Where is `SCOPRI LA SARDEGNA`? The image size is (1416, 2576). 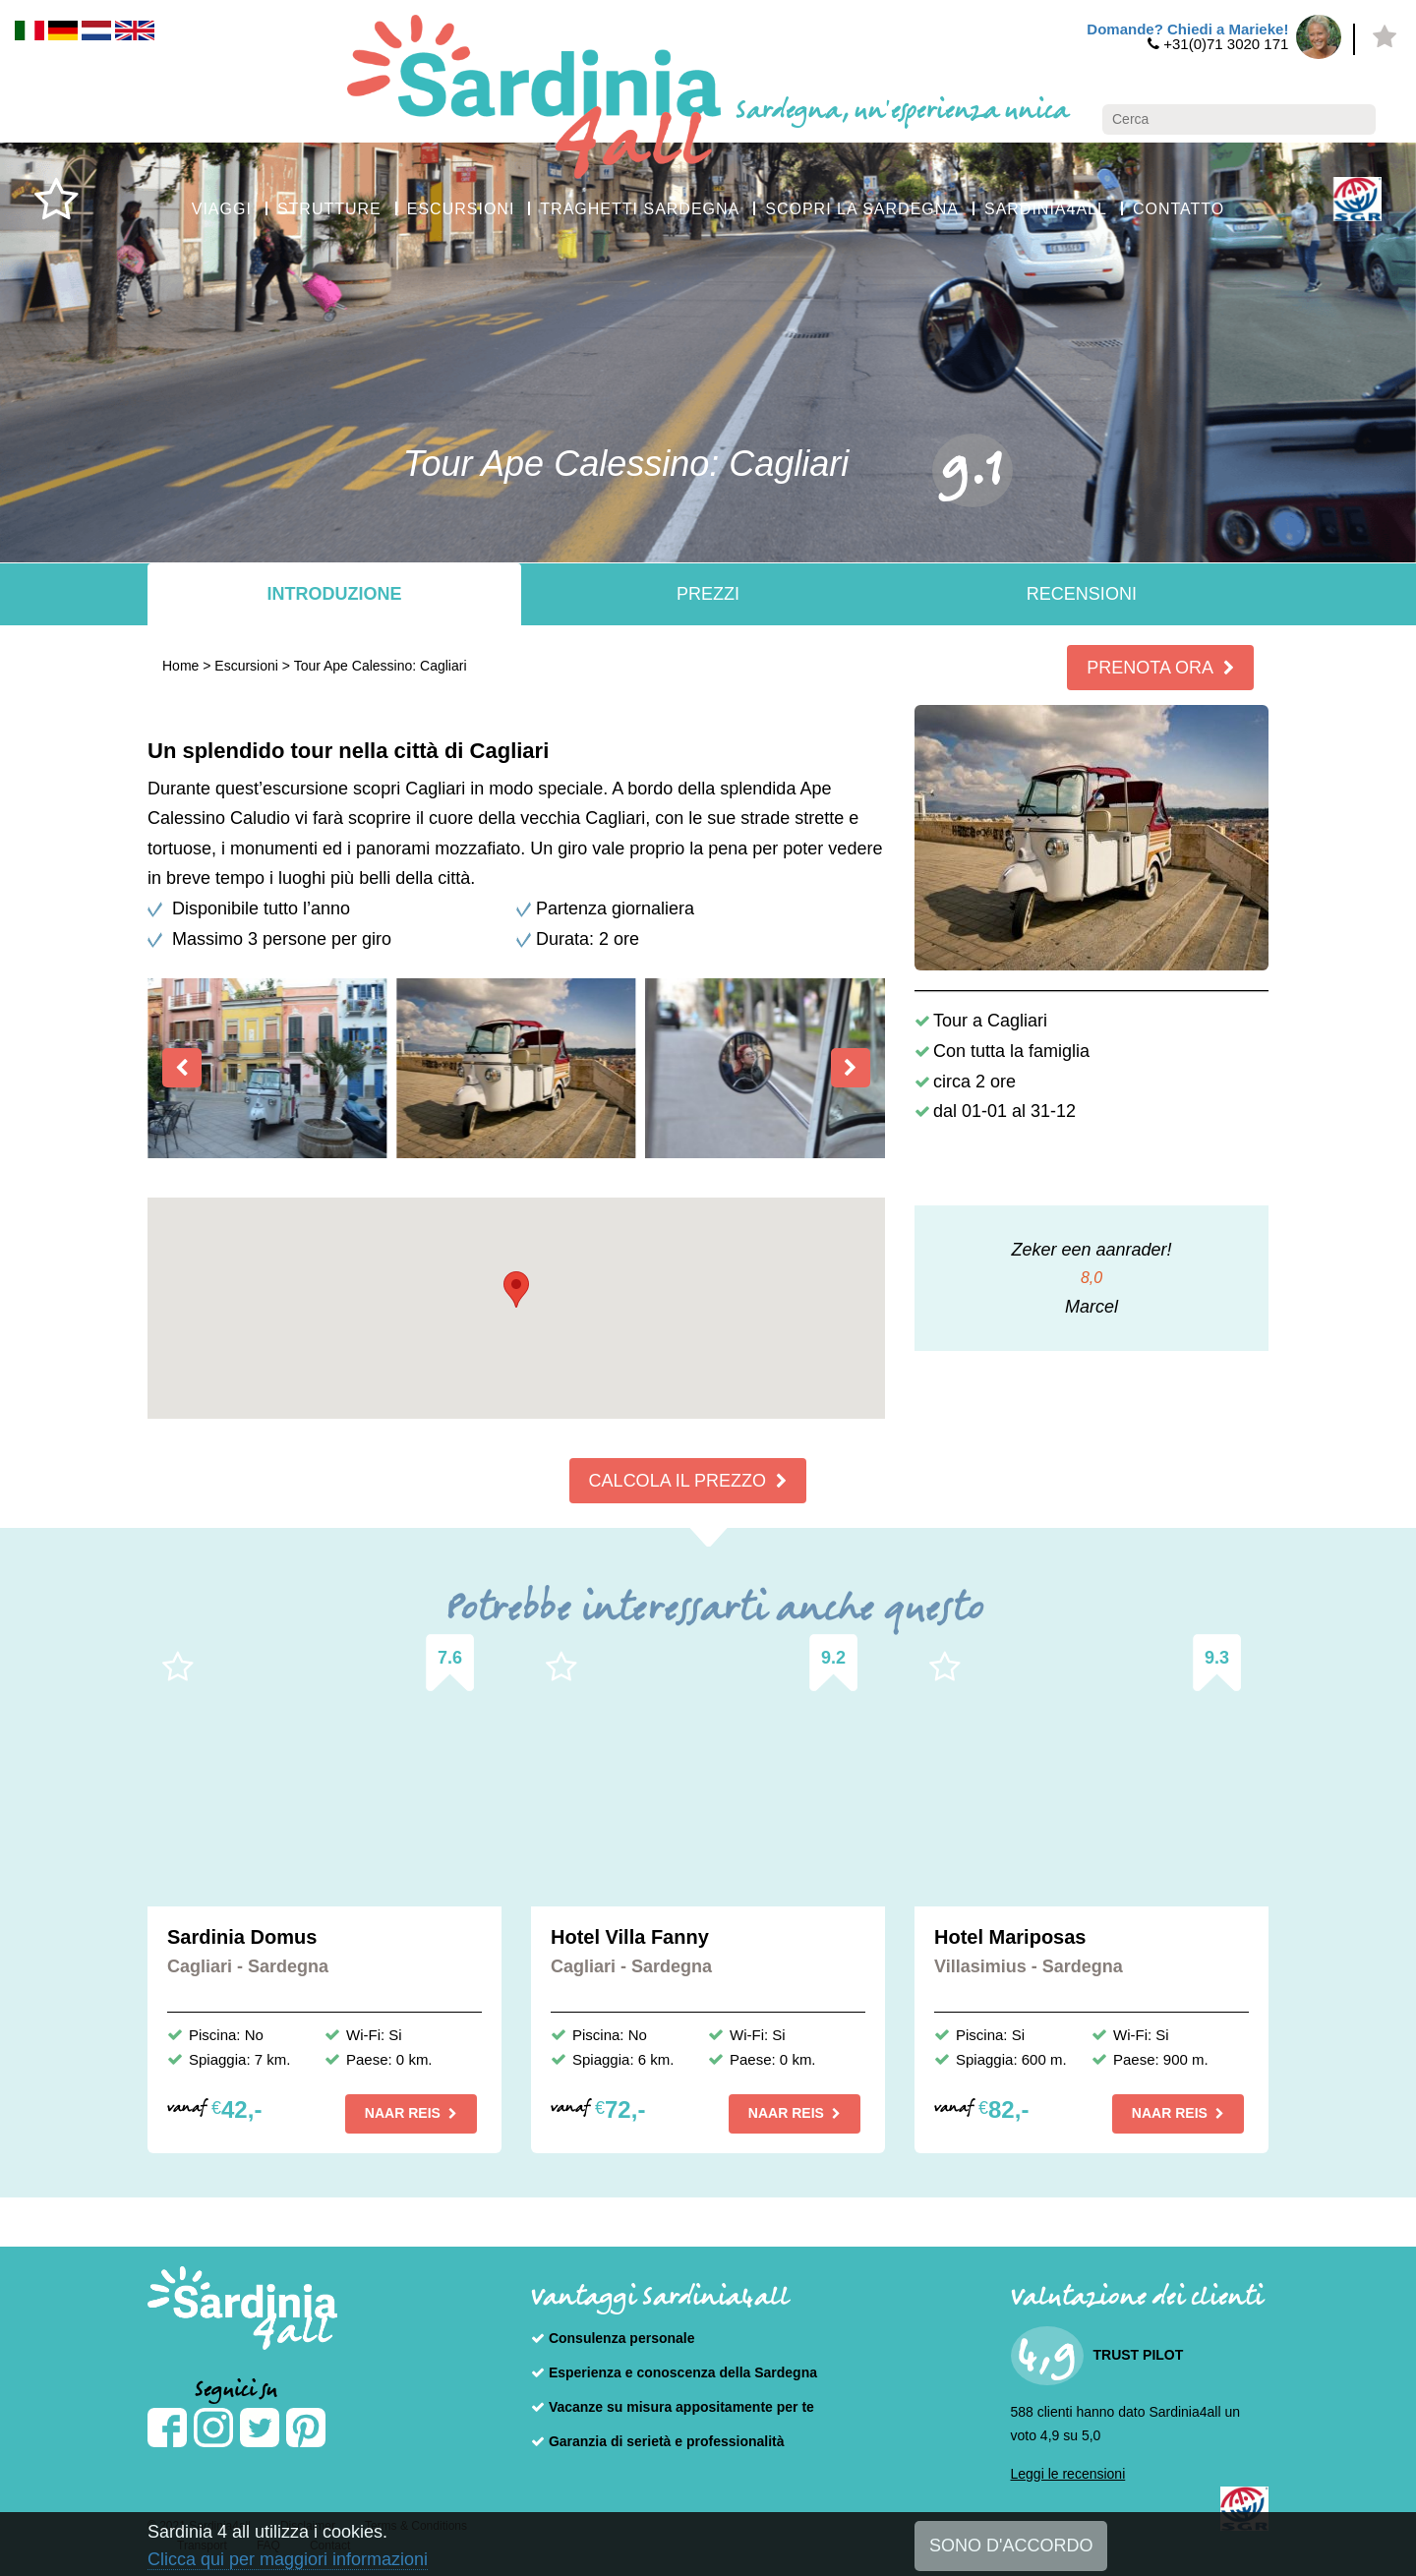 SCOPRI LA SARDEGNA is located at coordinates (862, 209).